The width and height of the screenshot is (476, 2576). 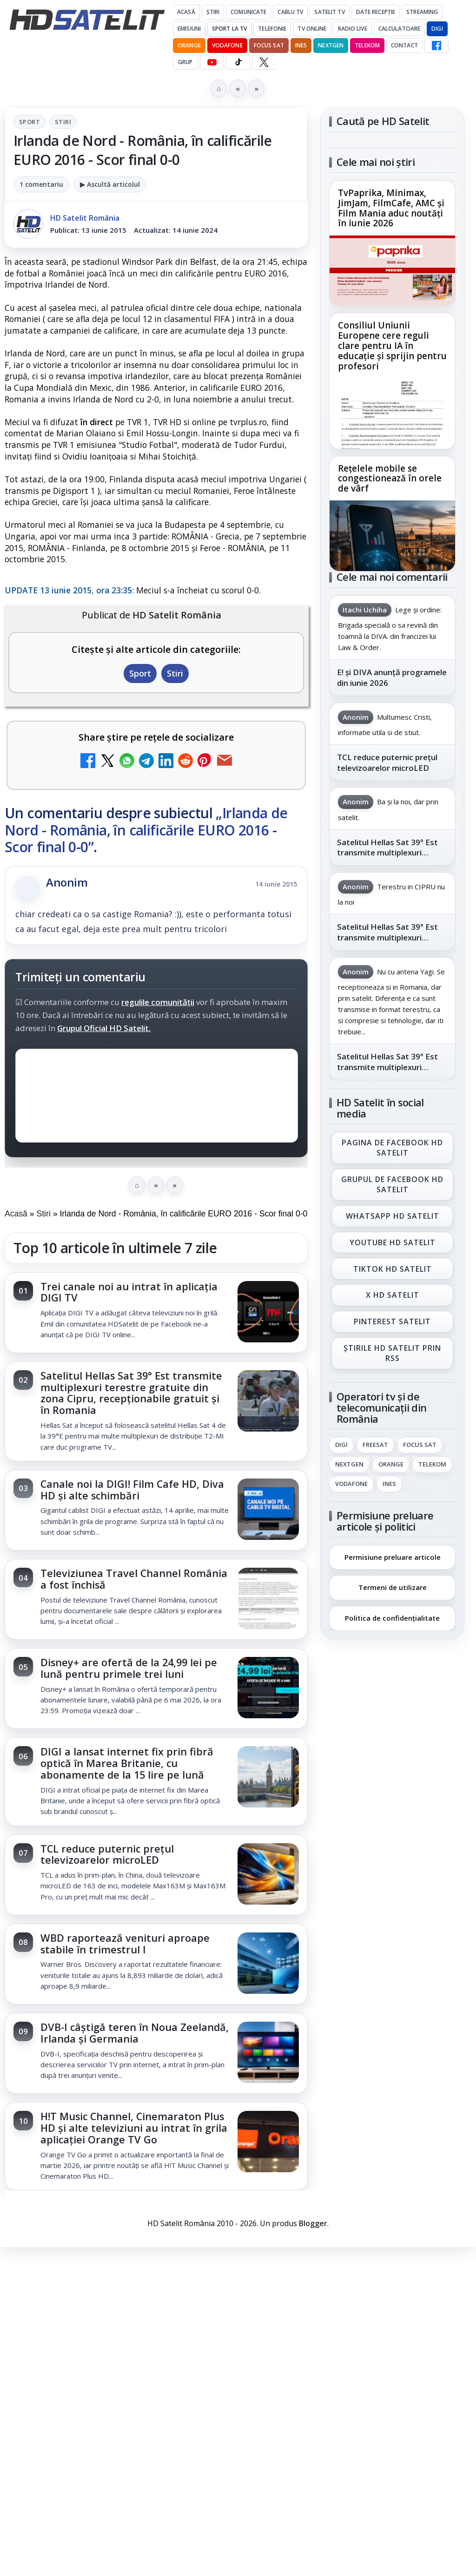 I want to click on Comunicate, so click(x=248, y=12).